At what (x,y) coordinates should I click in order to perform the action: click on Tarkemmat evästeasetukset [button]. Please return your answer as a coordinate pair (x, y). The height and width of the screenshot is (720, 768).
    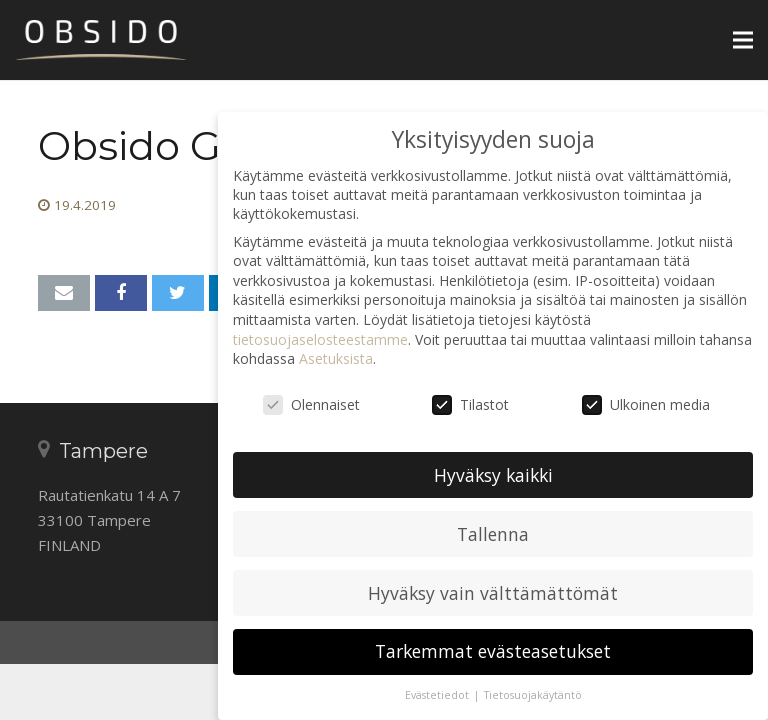
    Looking at the image, I should click on (493, 651).